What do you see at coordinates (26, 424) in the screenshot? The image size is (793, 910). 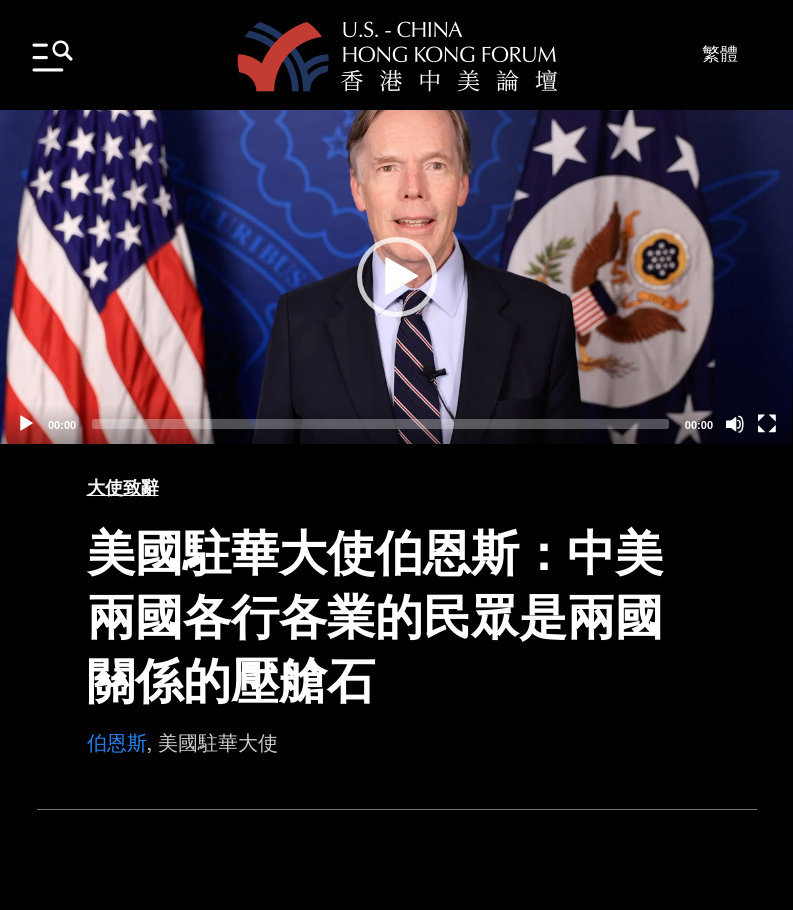 I see `[Play]` at bounding box center [26, 424].